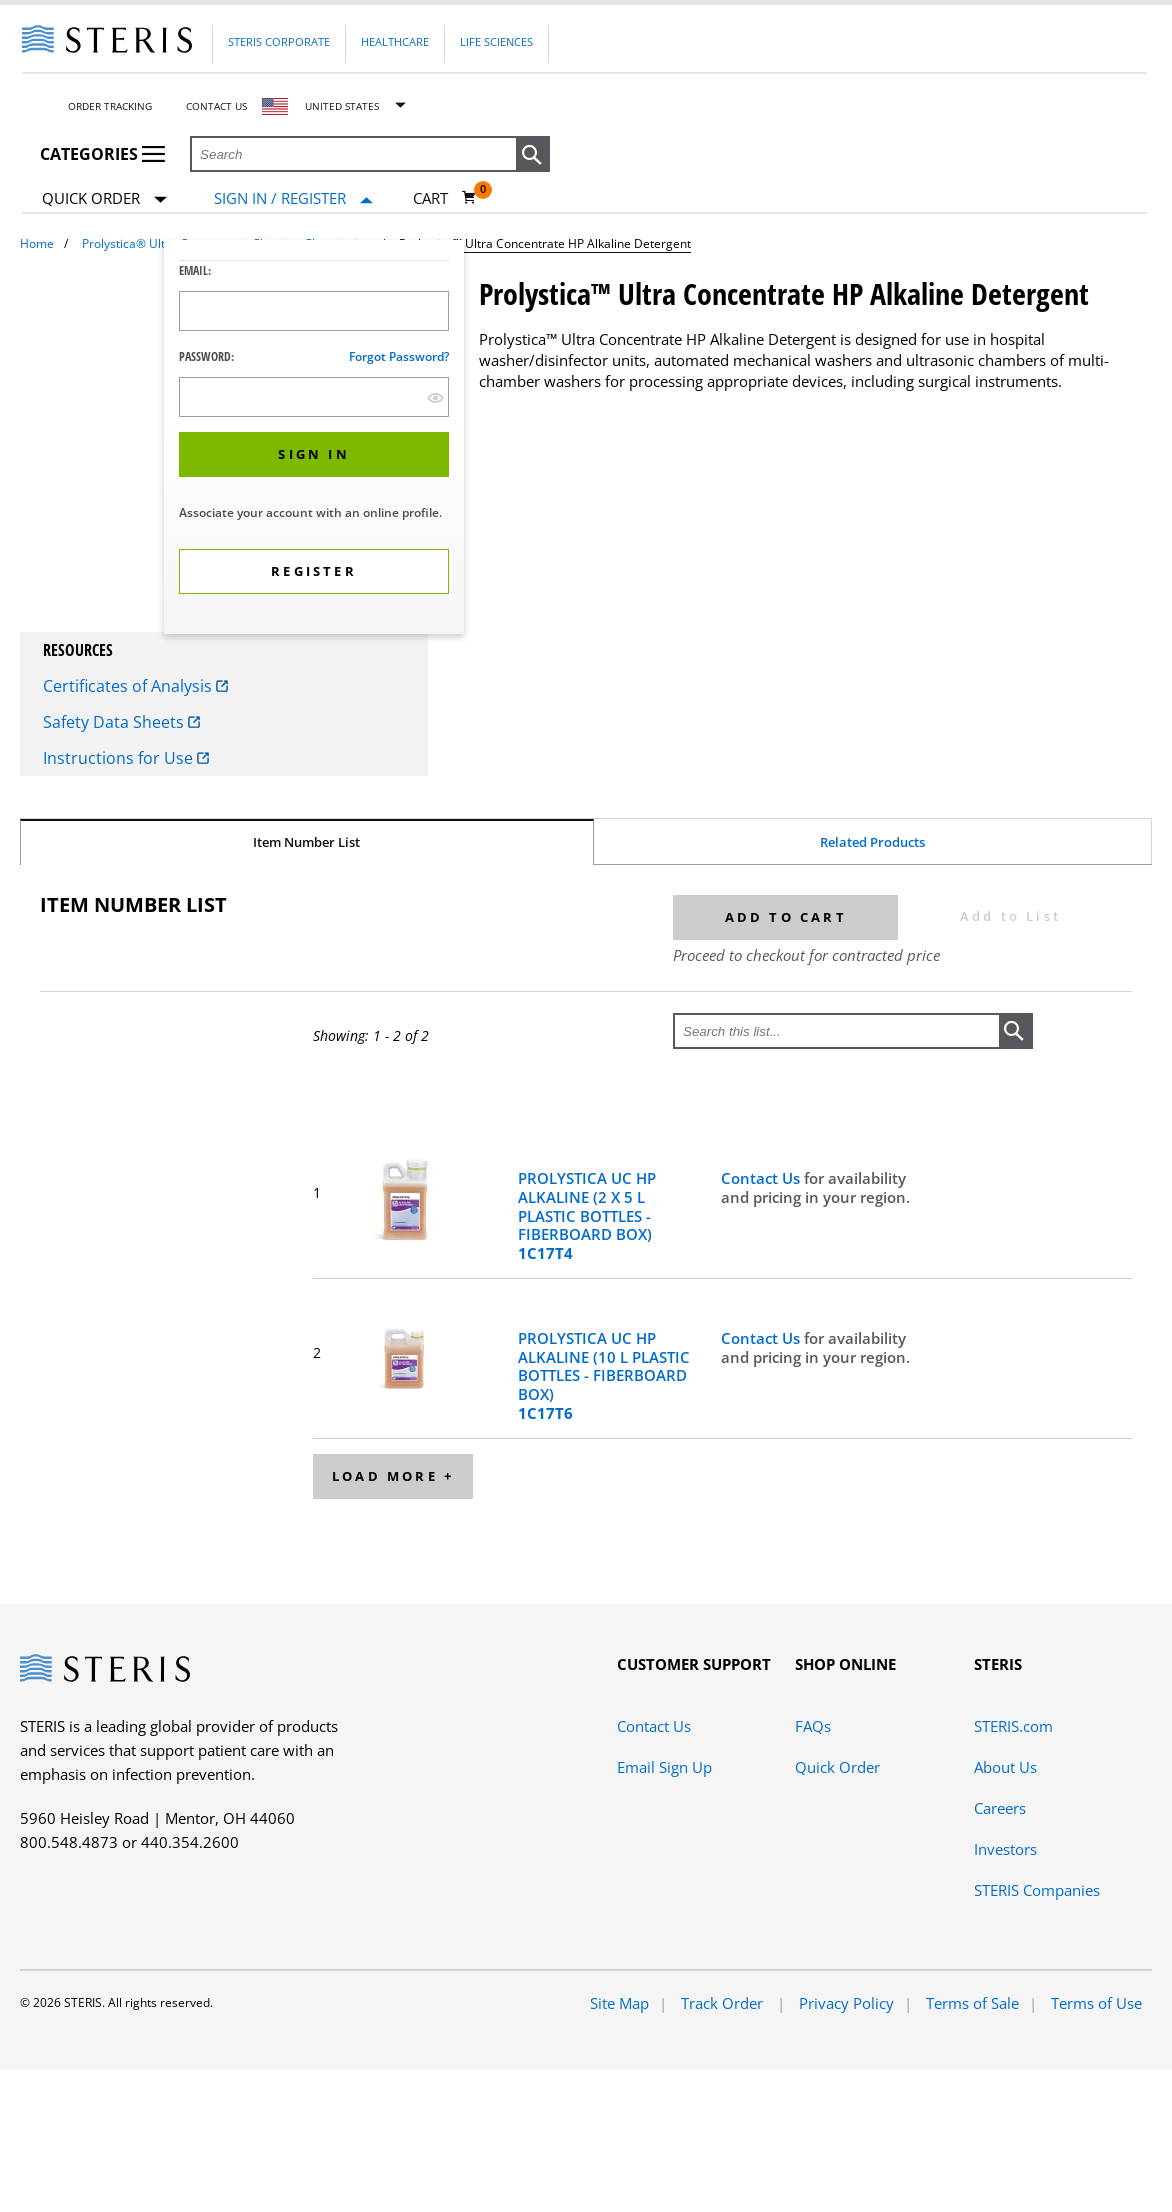 The image size is (1172, 2212). I want to click on Site Map, so click(619, 2003).